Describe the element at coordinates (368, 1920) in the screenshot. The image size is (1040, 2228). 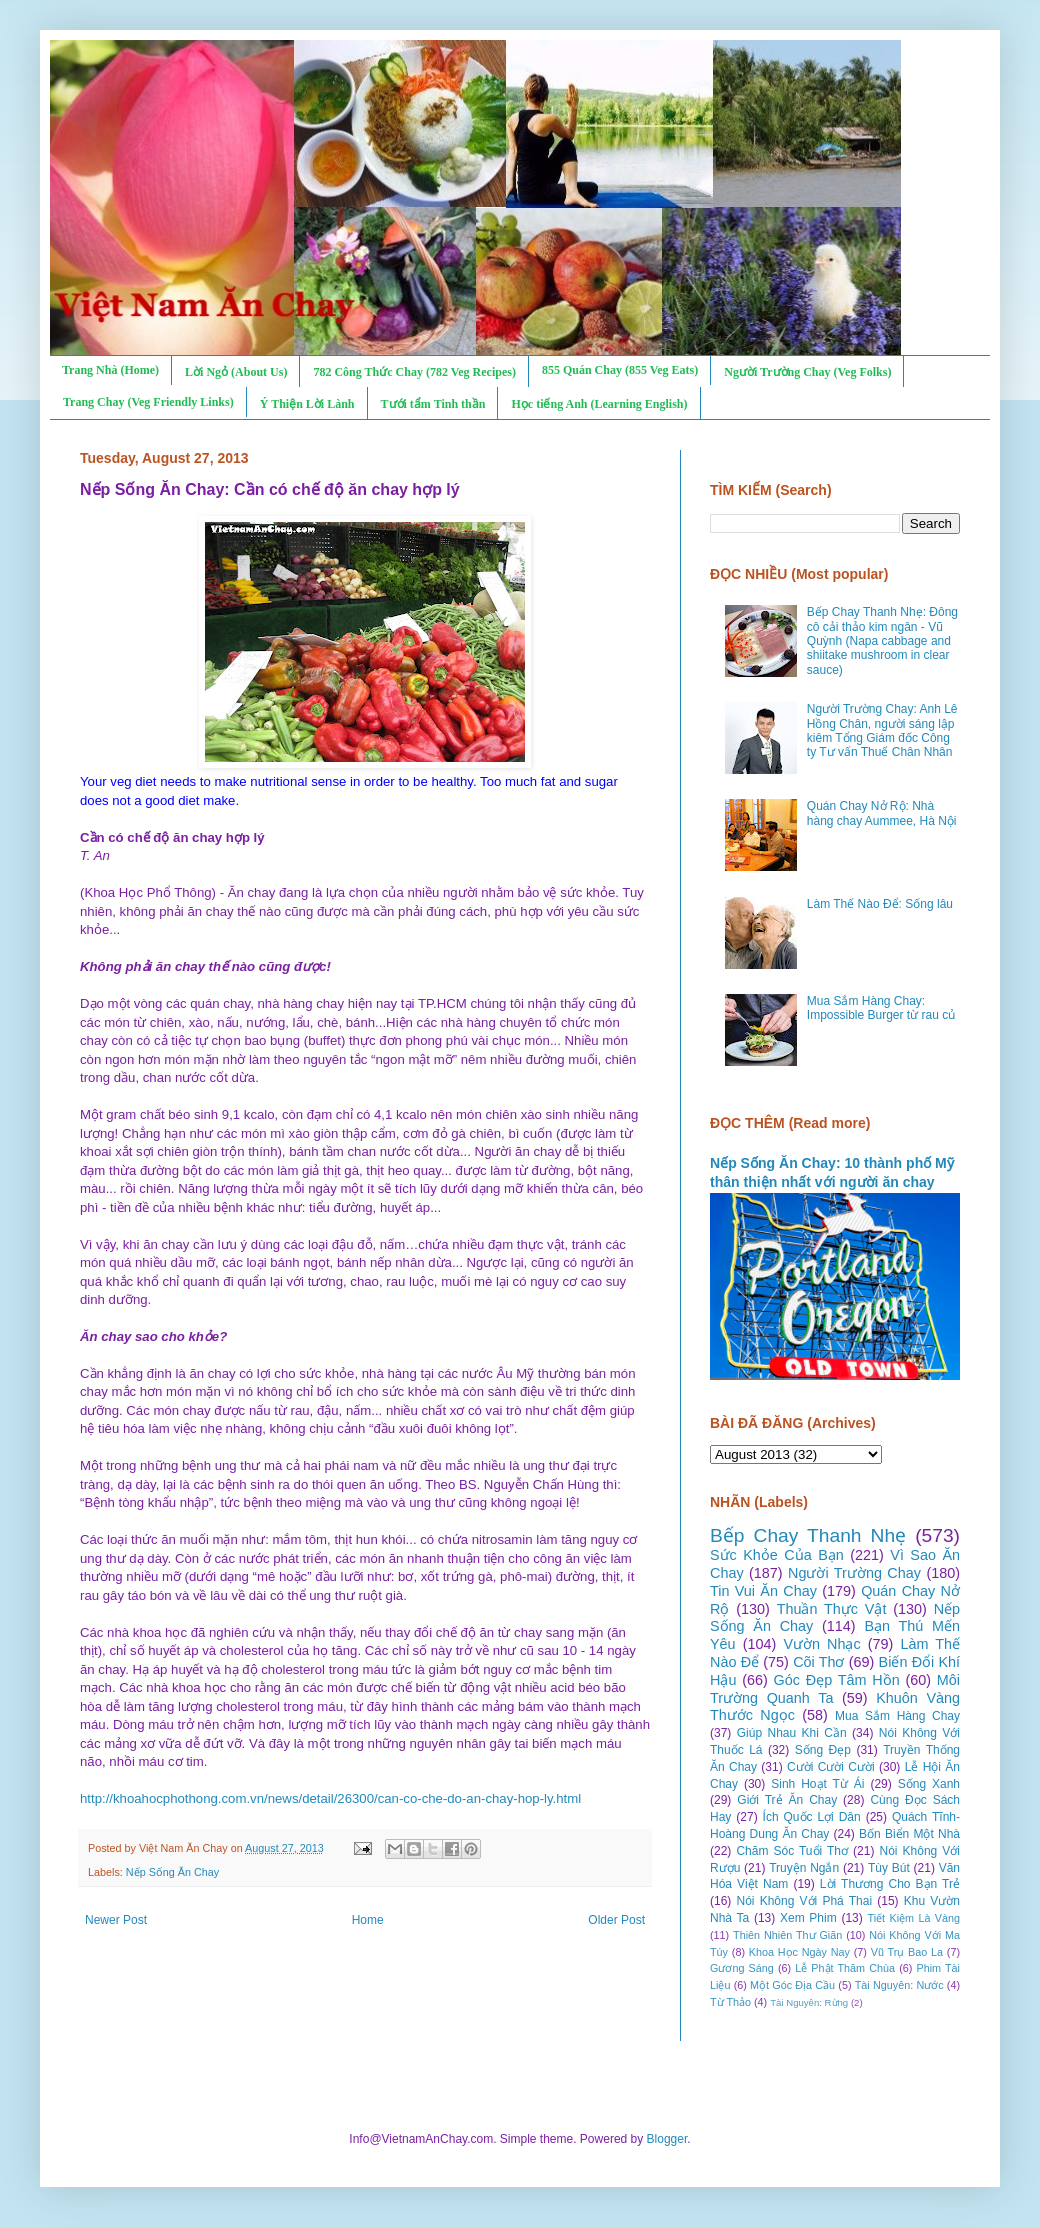
I see `Home` at that location.